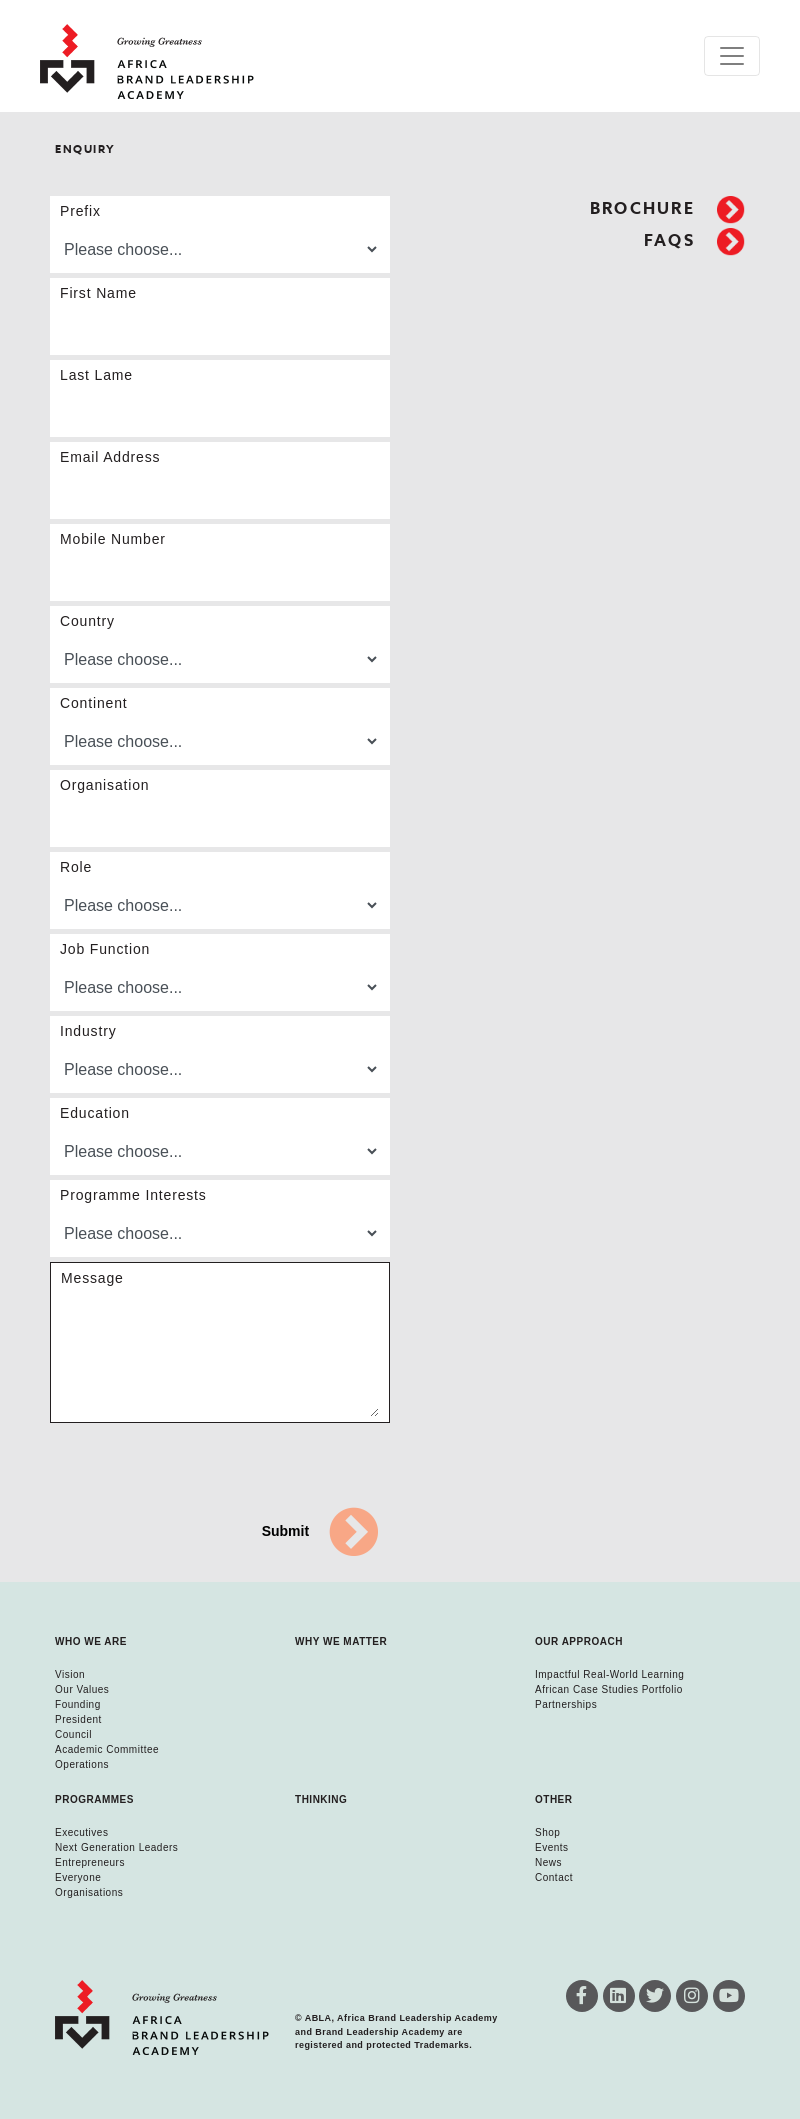 This screenshot has height=2119, width=800. Describe the element at coordinates (89, 1892) in the screenshot. I see `Organisations` at that location.